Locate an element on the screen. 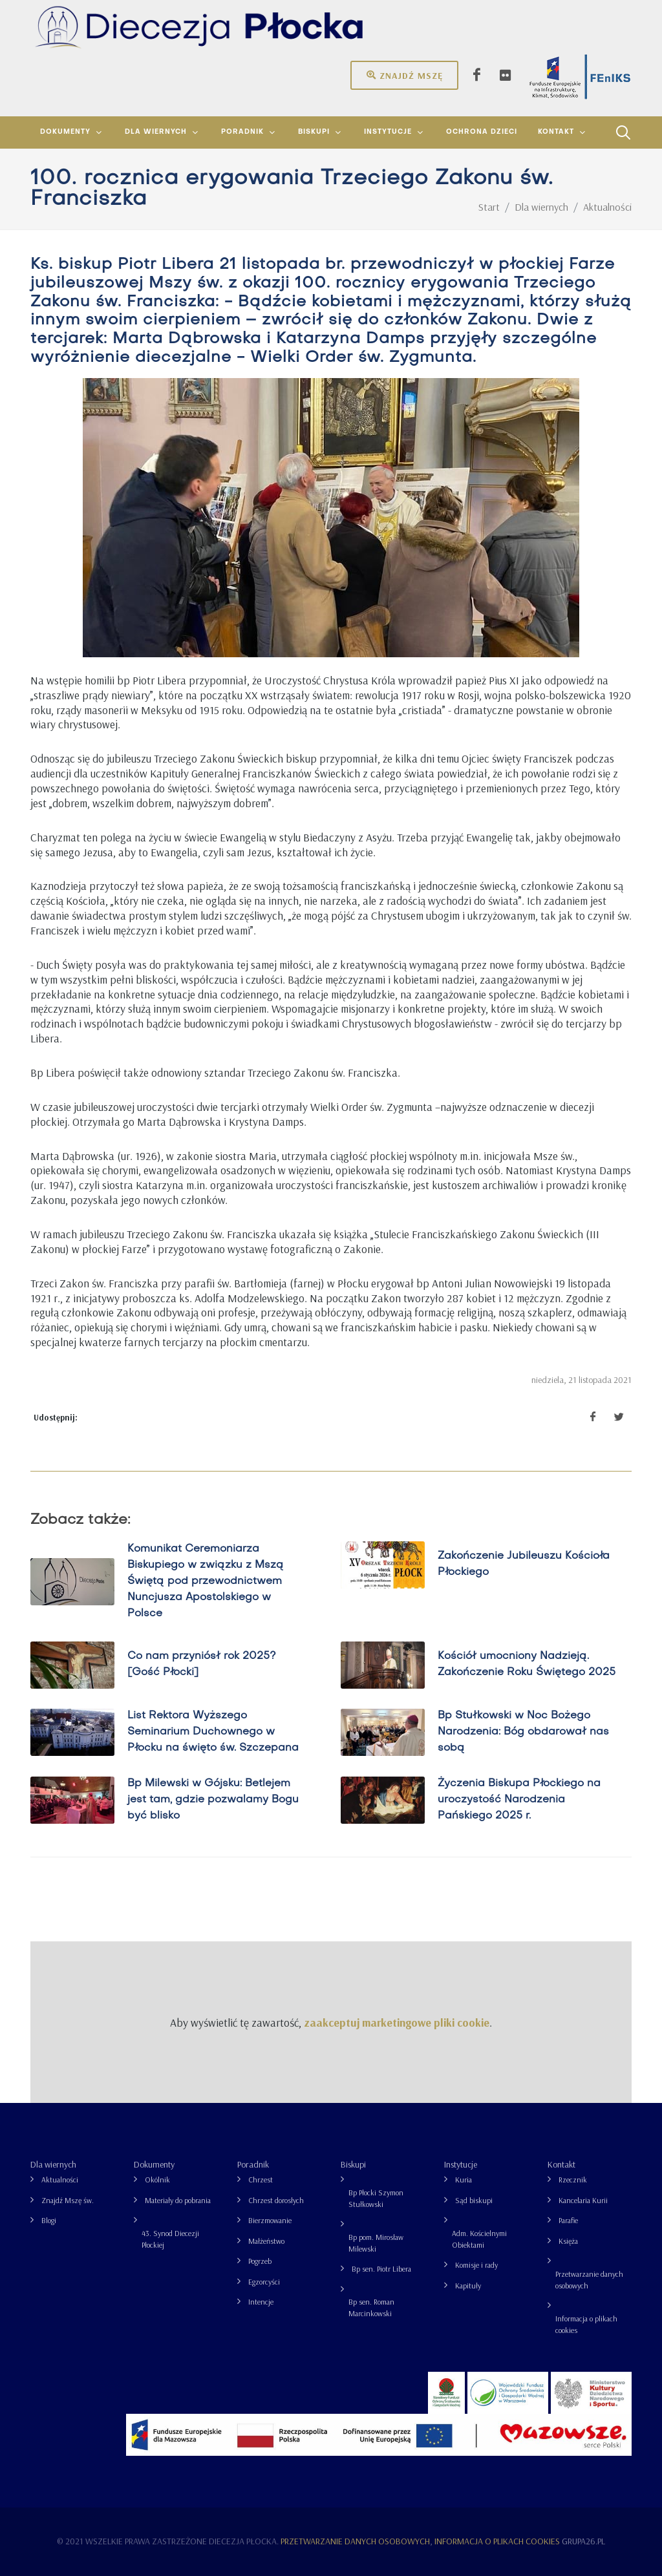 This screenshot has height=2576, width=662. 43. Synod Diecezji Płockiej is located at coordinates (170, 2239).